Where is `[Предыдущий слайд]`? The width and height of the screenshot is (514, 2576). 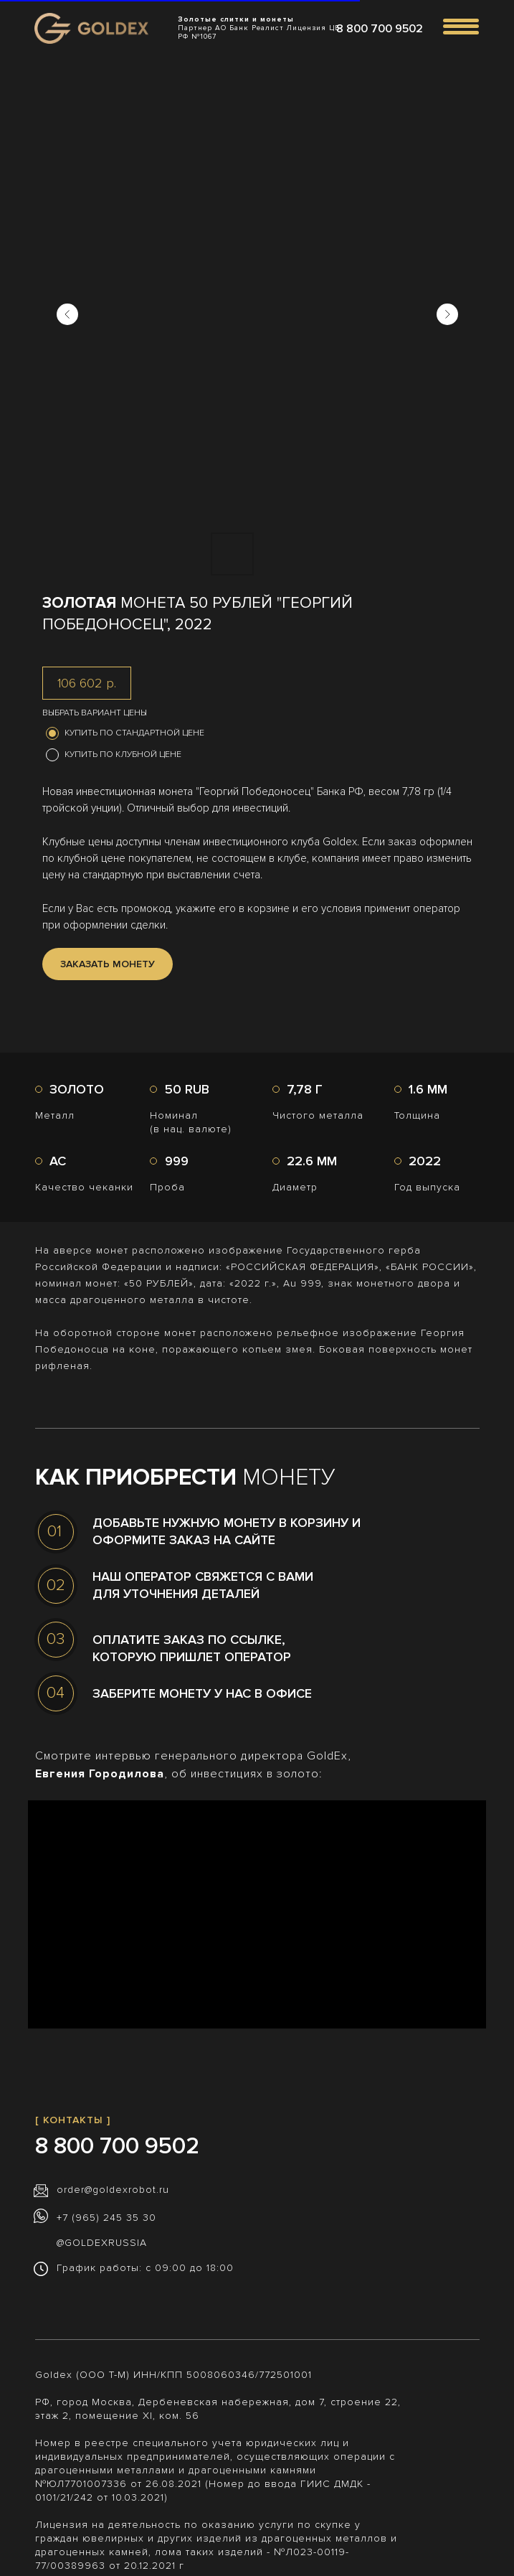 [Предыдущий слайд] is located at coordinates (67, 314).